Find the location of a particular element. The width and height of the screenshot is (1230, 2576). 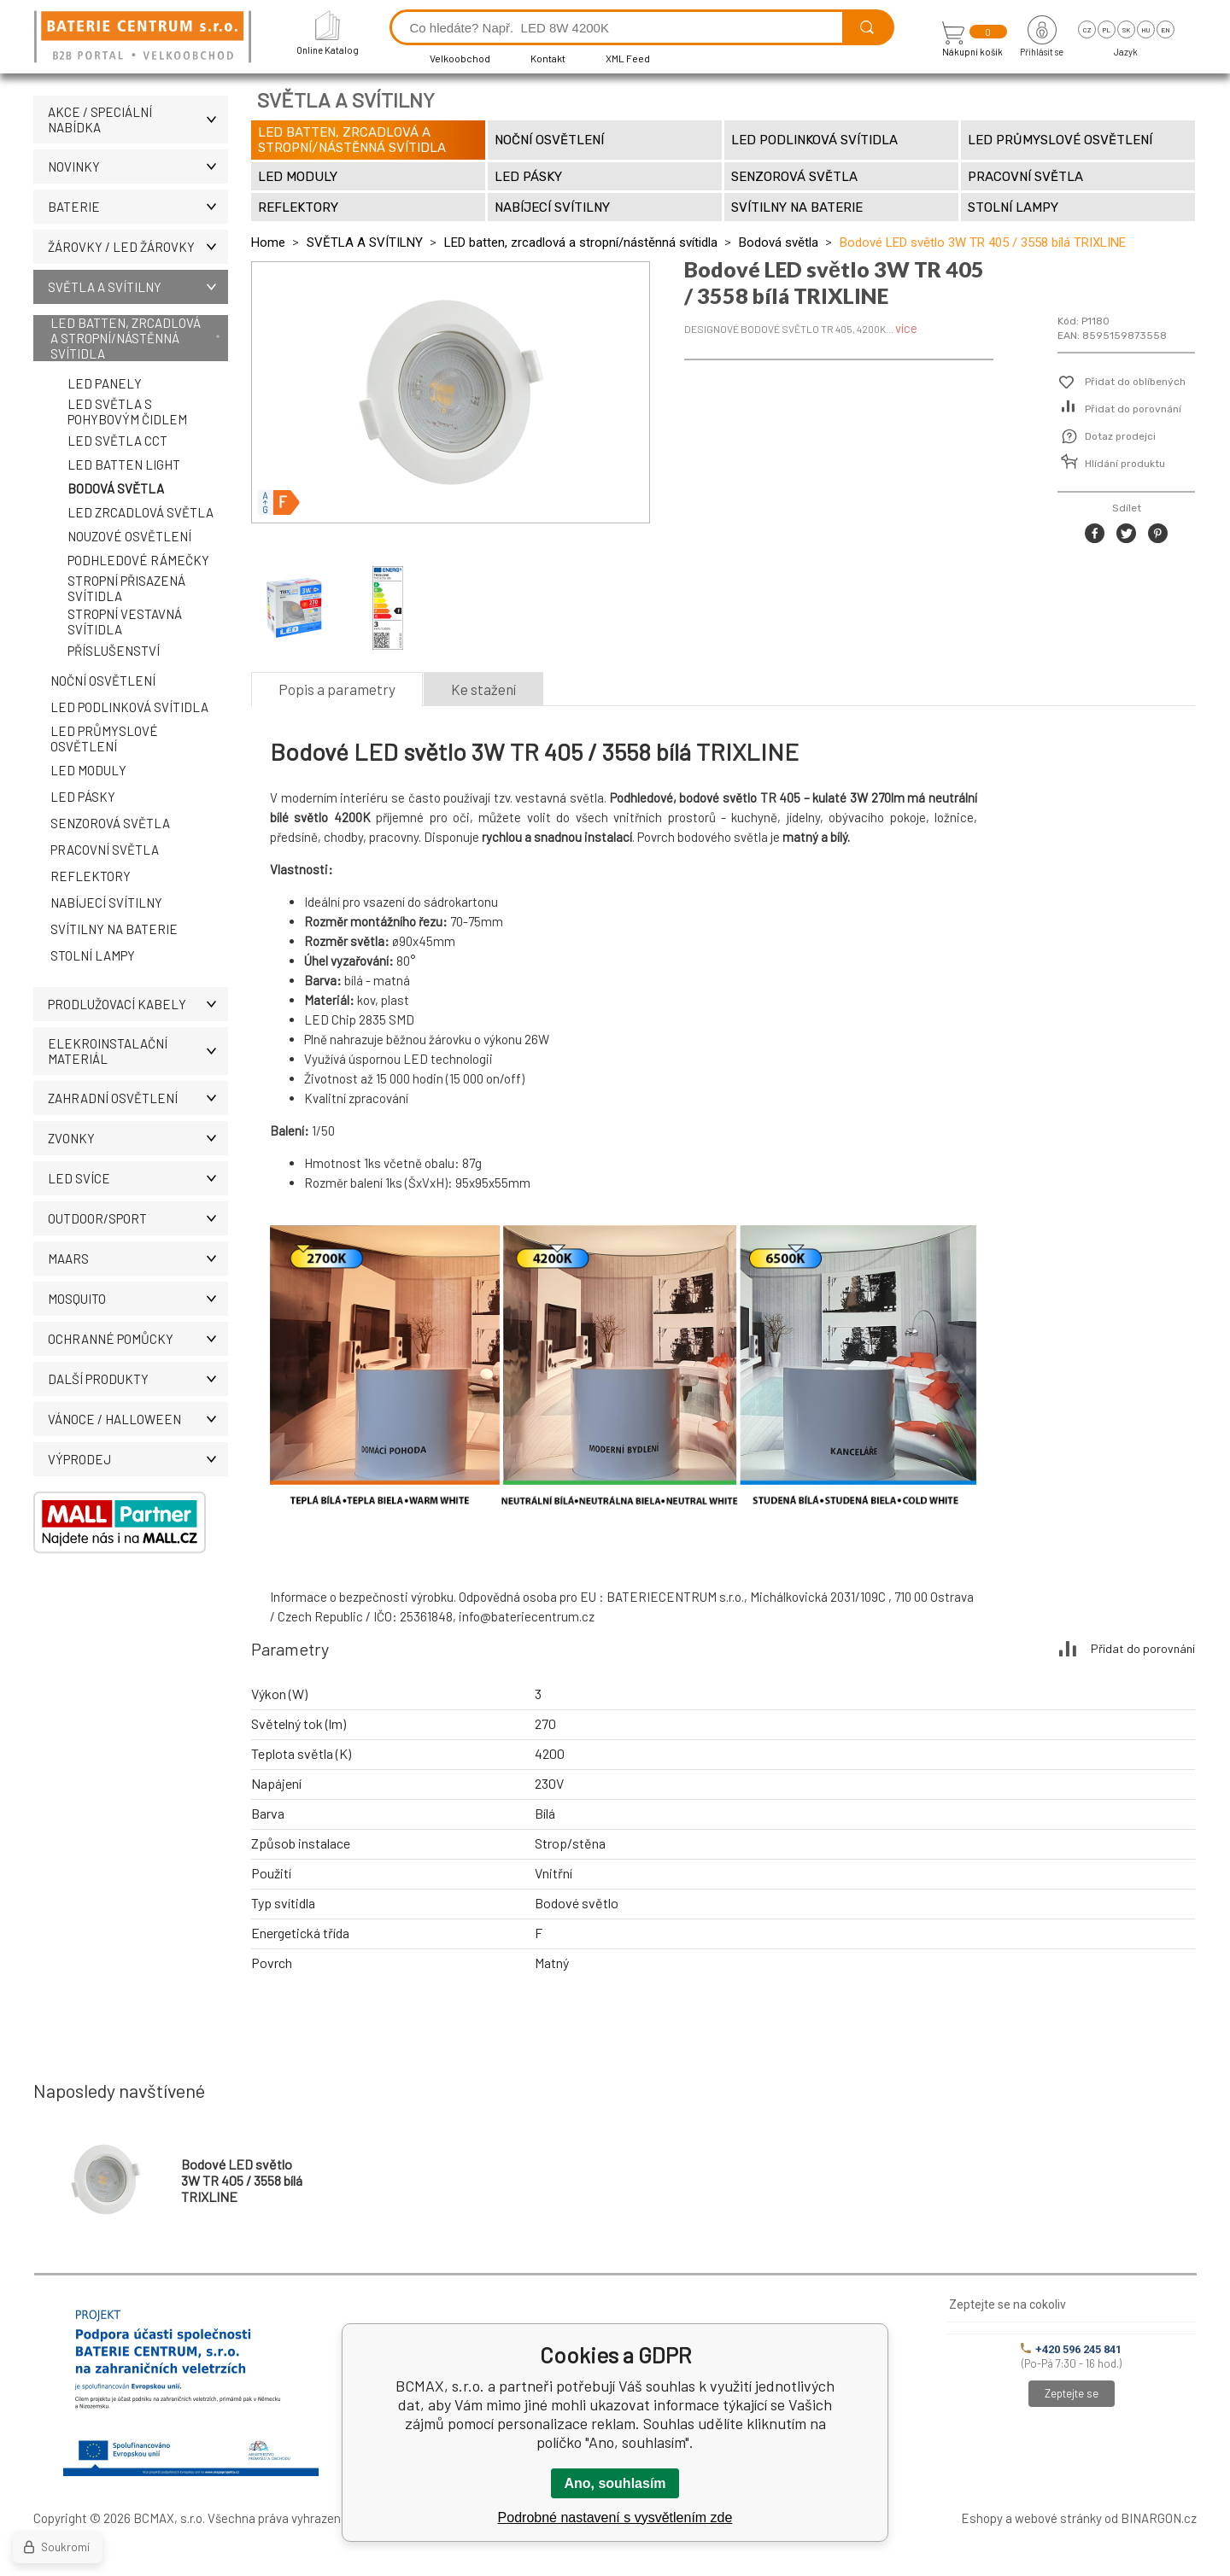

Nouzové osvětlení is located at coordinates (129, 536).